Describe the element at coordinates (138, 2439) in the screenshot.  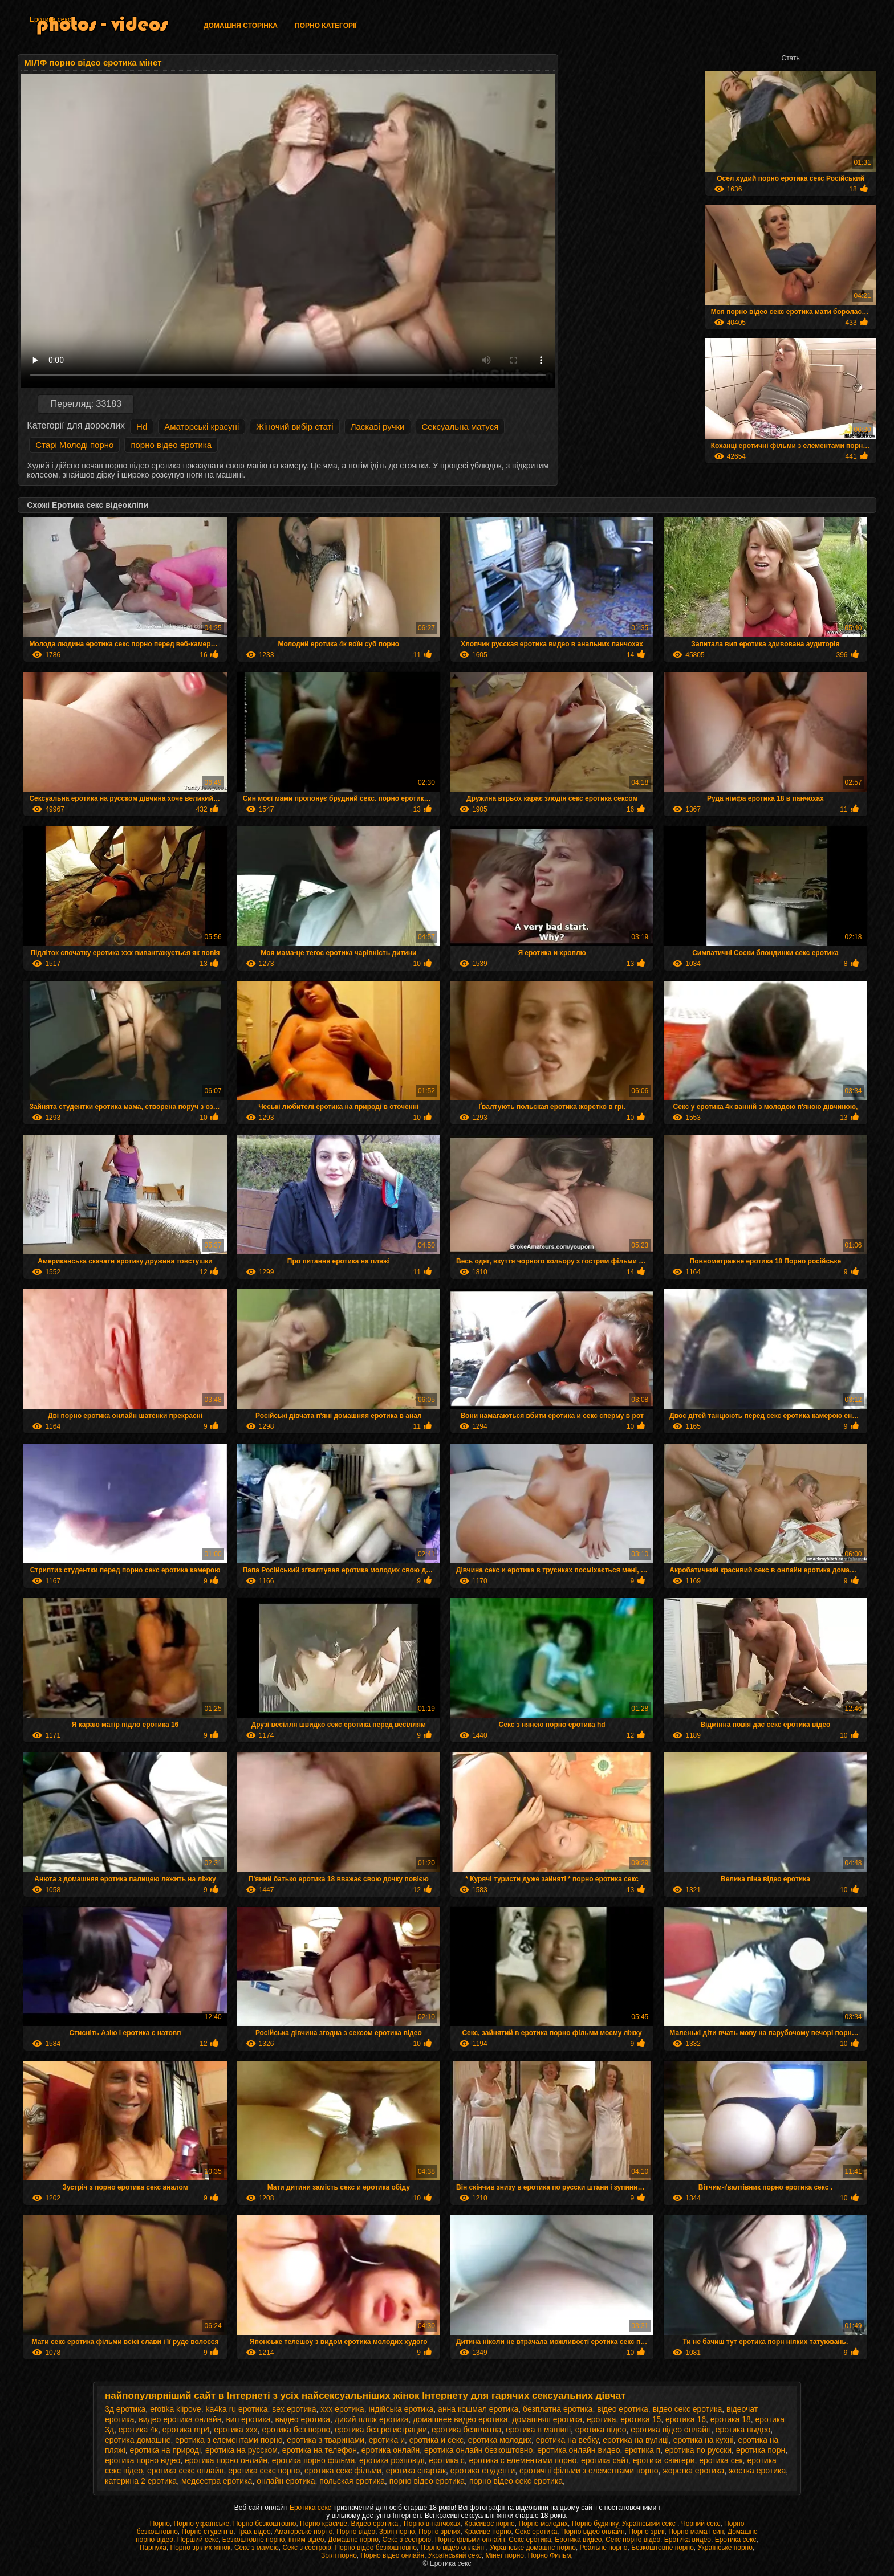
I see `еротика домашне` at that location.